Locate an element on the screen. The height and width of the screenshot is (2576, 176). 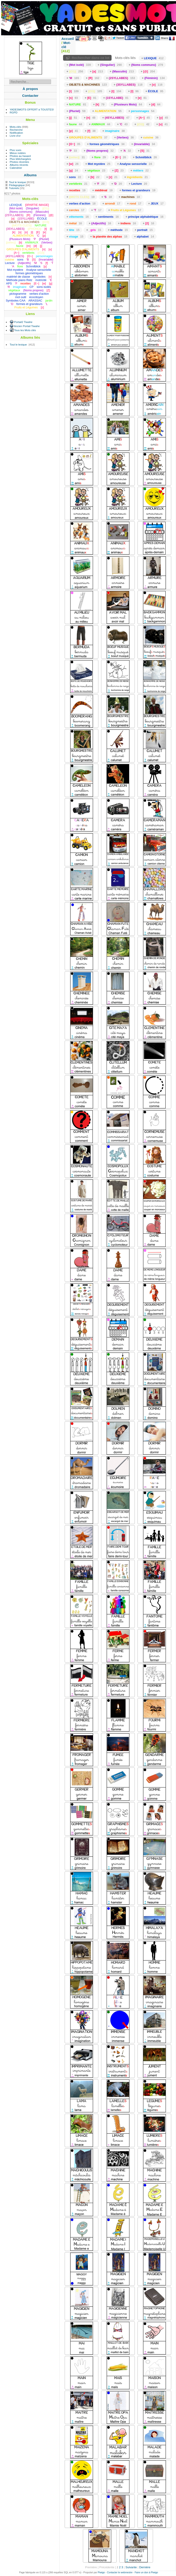
Ancien Portail Tiwahe is located at coordinates (27, 326).